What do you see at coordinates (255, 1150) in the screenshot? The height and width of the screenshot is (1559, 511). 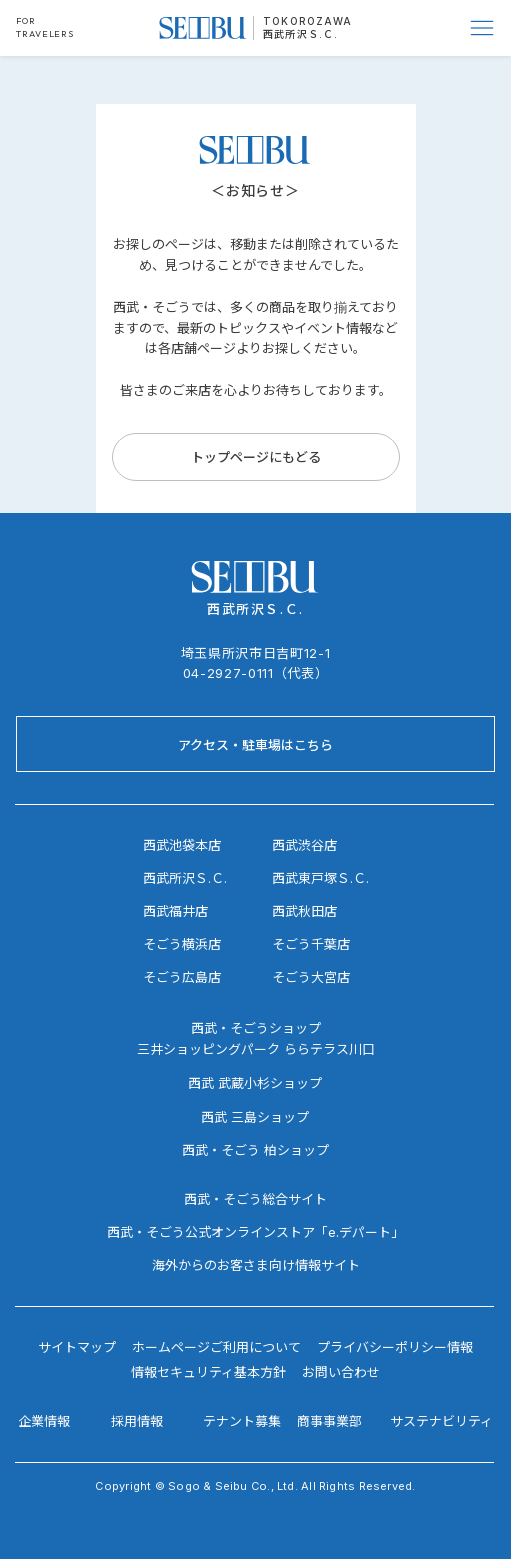 I see `西武・そごう 柏ショップ` at bounding box center [255, 1150].